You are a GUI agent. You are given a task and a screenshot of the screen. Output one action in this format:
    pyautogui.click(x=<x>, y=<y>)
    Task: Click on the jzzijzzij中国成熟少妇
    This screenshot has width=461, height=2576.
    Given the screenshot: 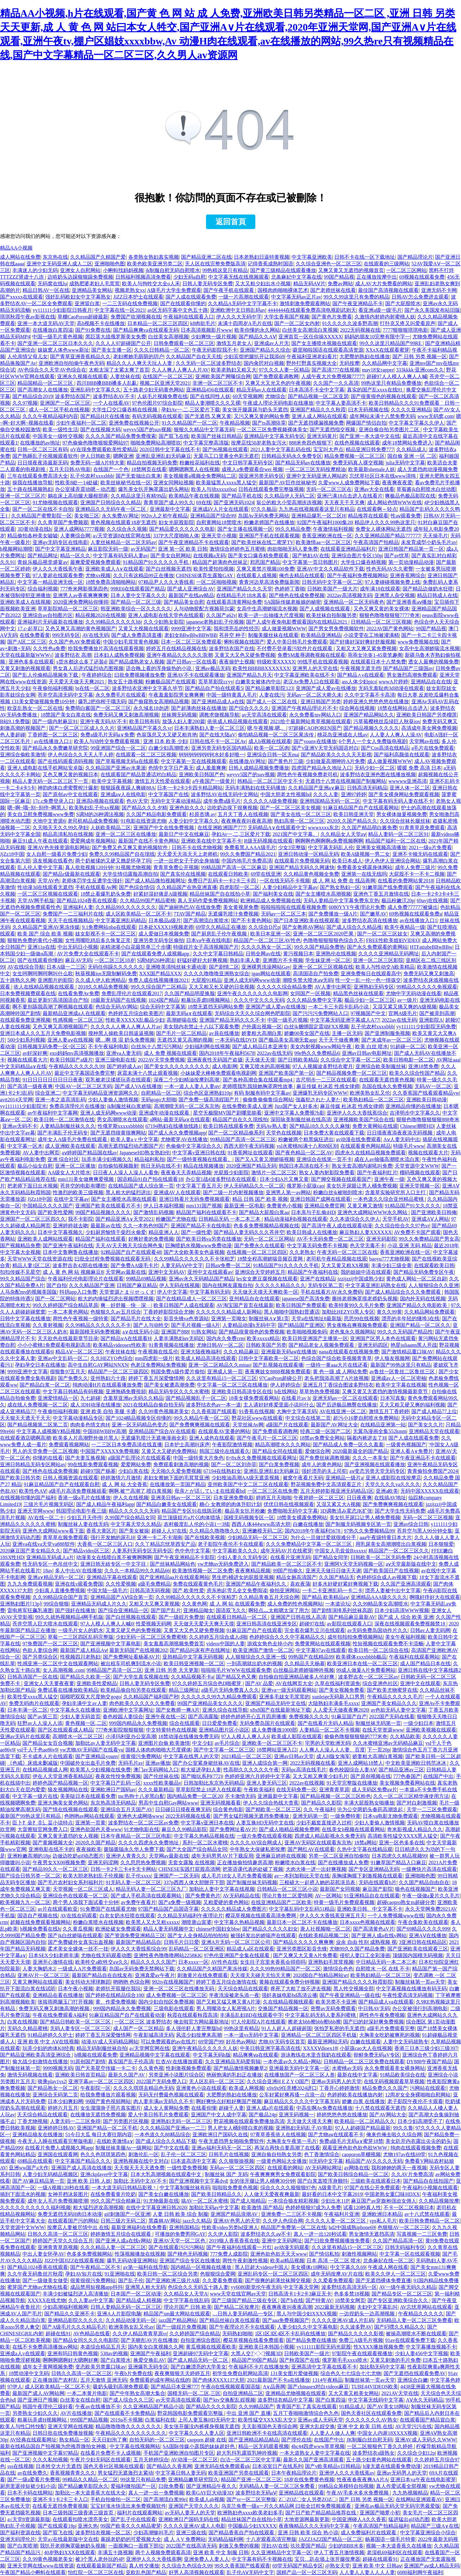 What is the action you would take?
    pyautogui.click(x=360, y=1278)
    